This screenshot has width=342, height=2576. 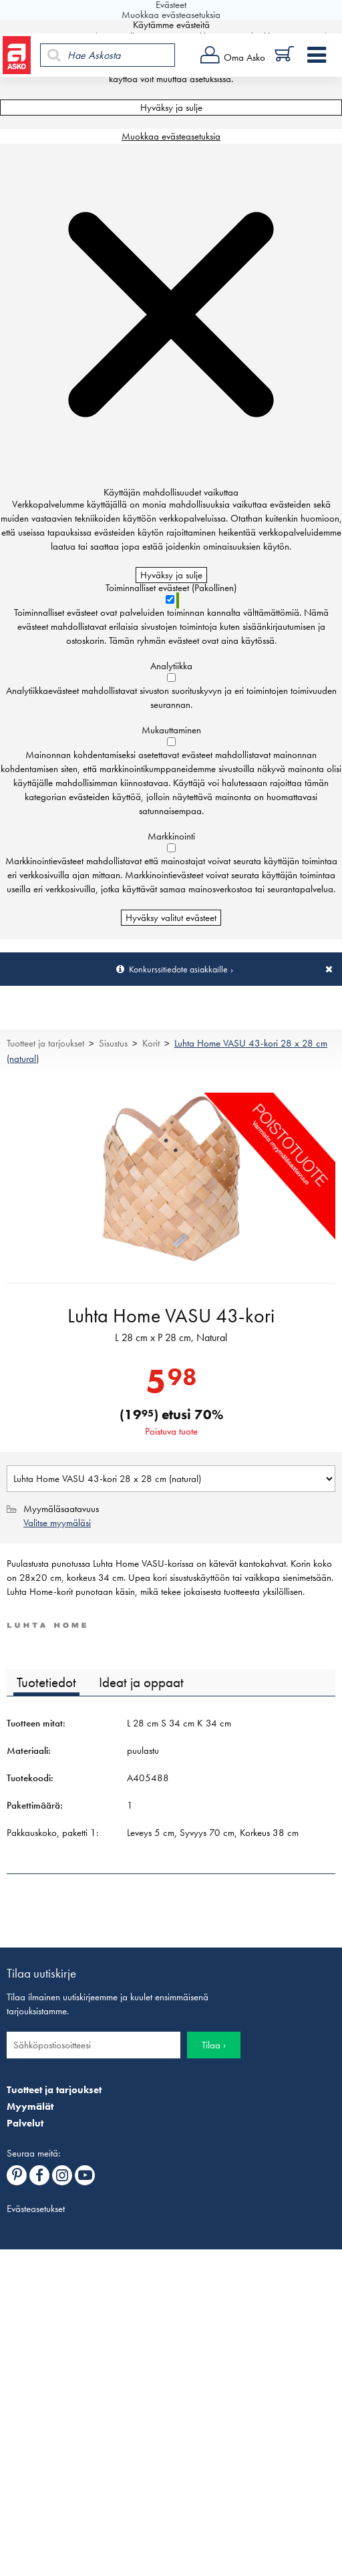 I want to click on Myymälät, so click(x=30, y=2106).